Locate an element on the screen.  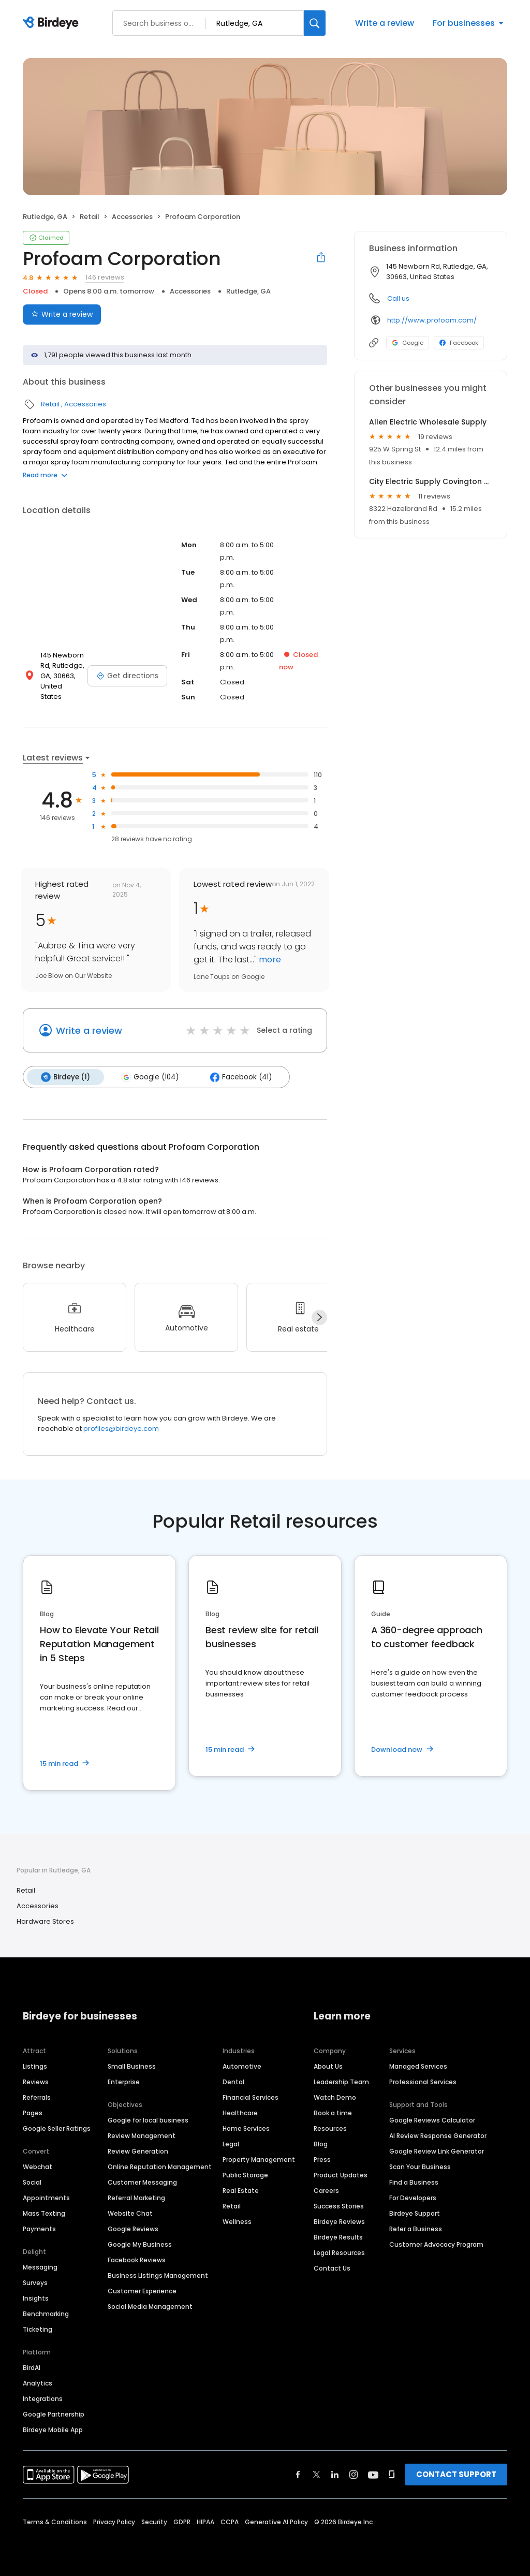
Google (104) is located at coordinates (148, 1077).